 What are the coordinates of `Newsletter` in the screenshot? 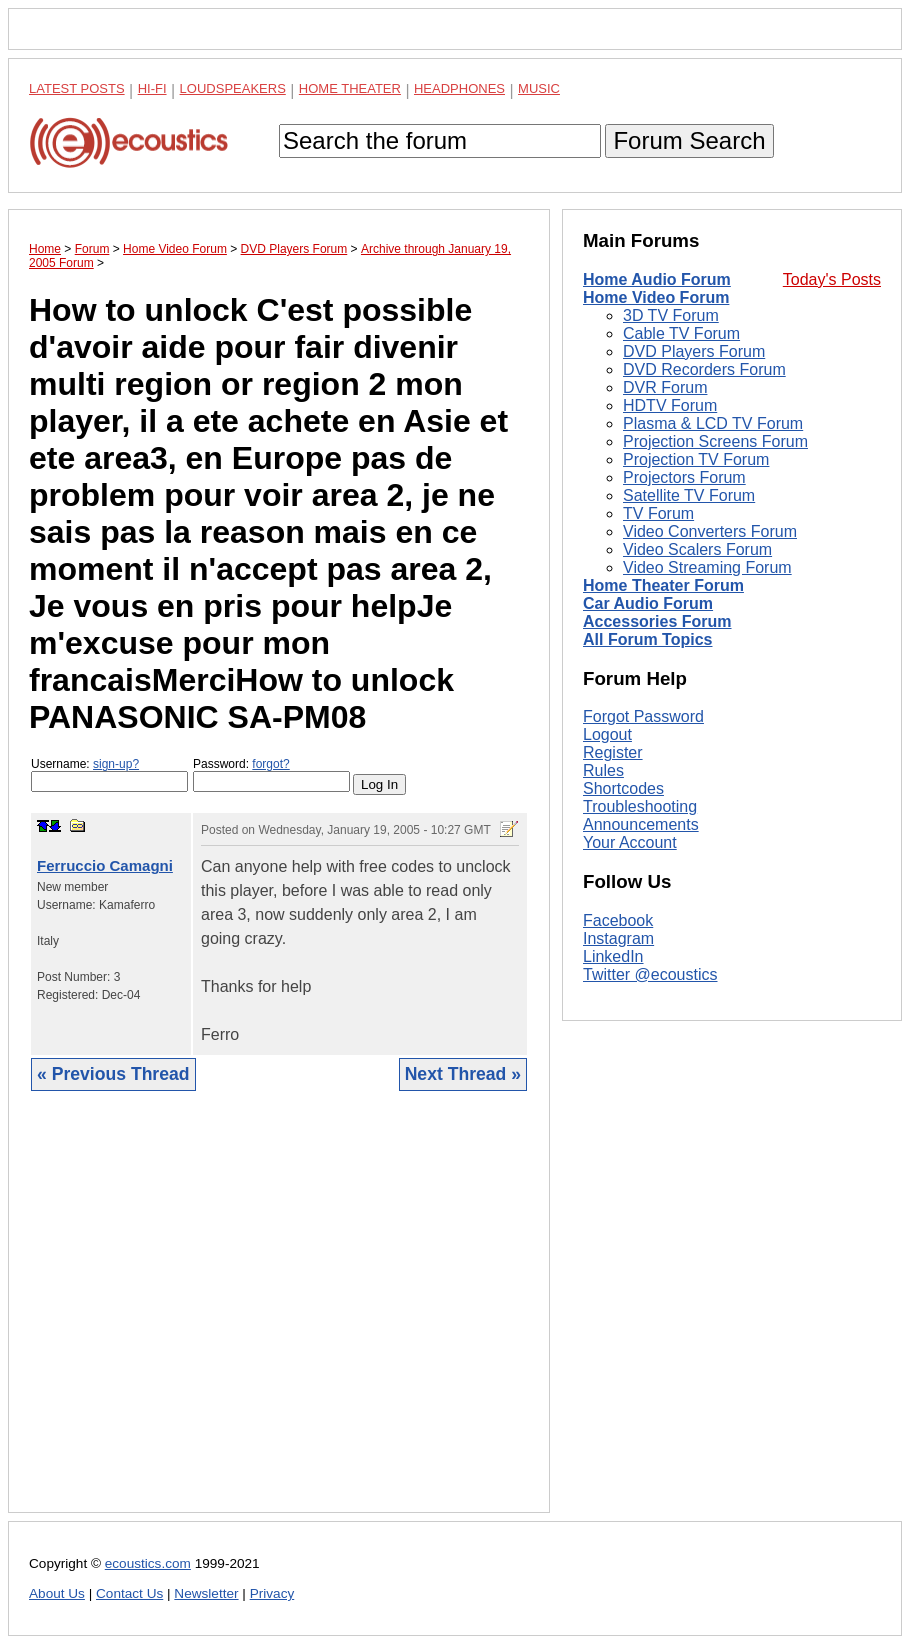 It's located at (206, 1593).